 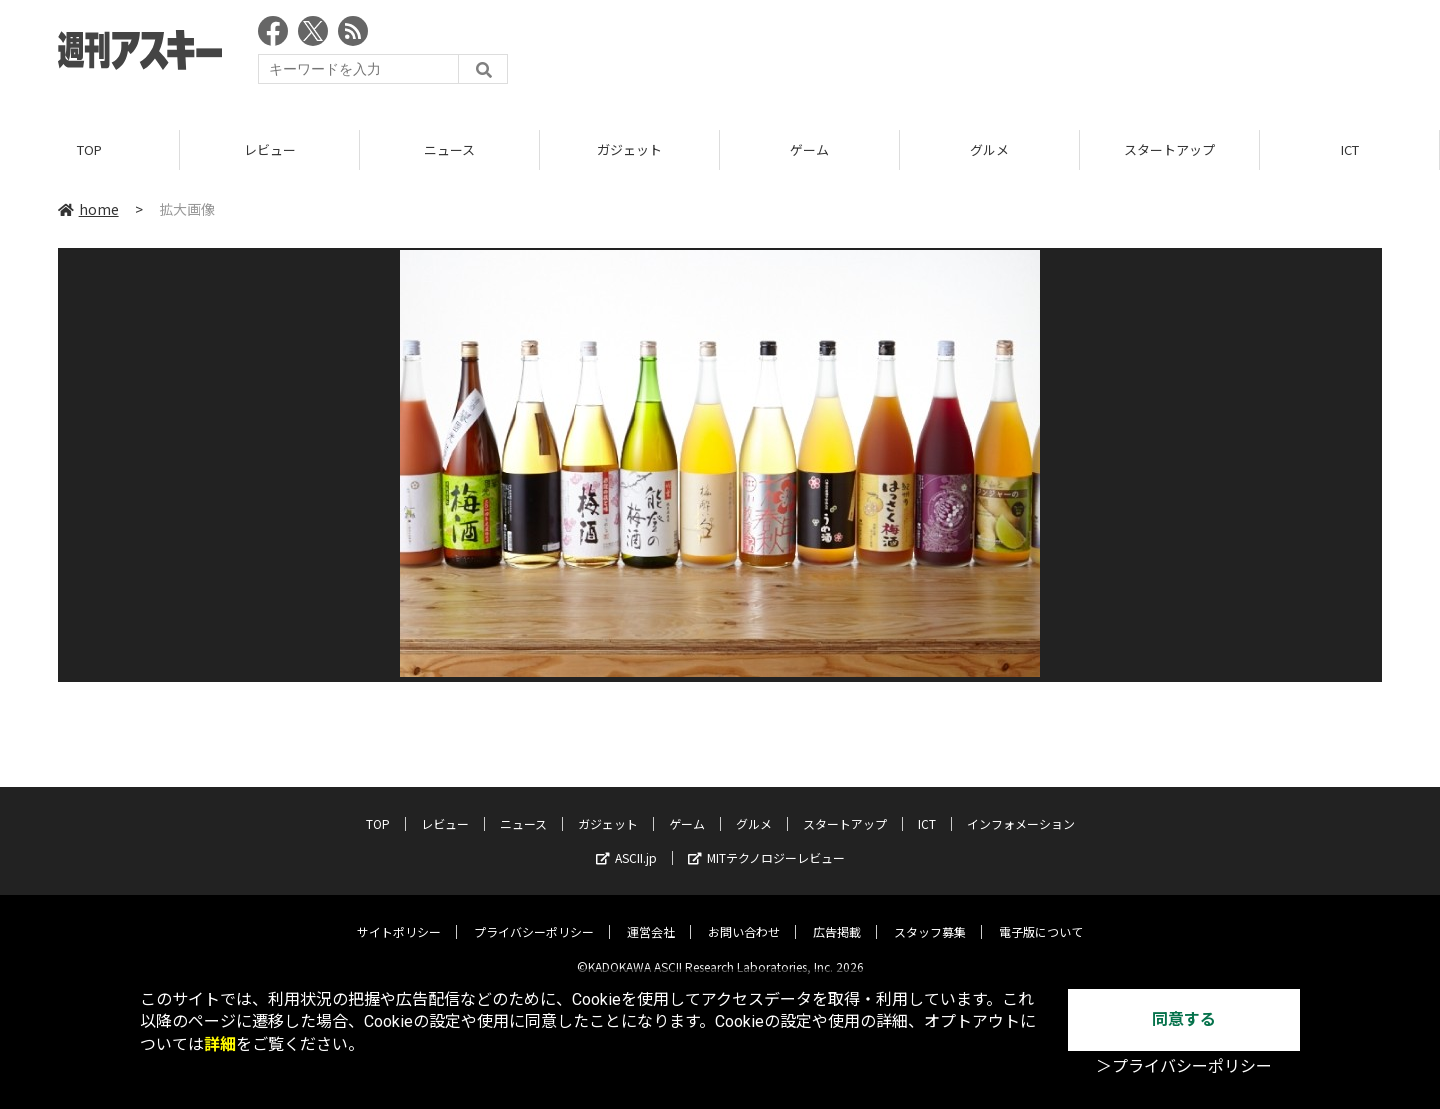 I want to click on 広告掲載, so click(x=837, y=916).